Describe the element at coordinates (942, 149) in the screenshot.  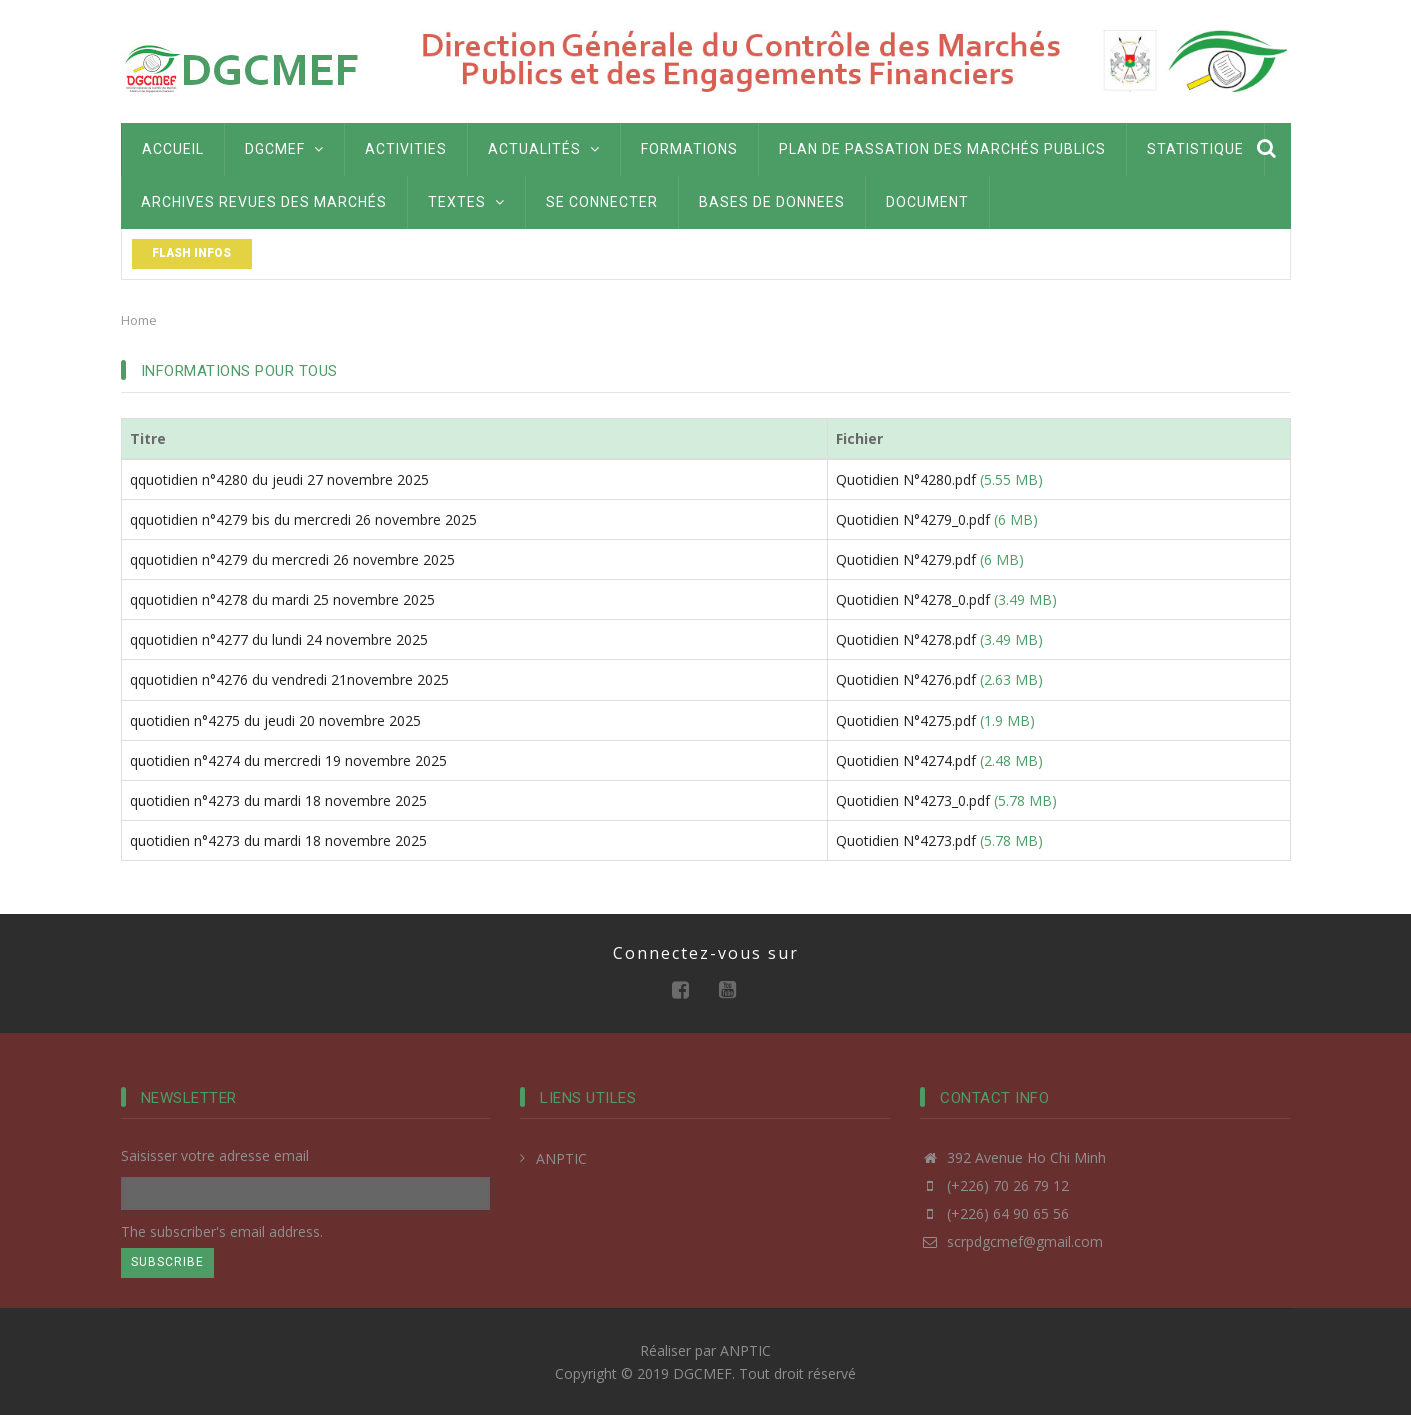
I see `Plan de passation des marchés publics` at that location.